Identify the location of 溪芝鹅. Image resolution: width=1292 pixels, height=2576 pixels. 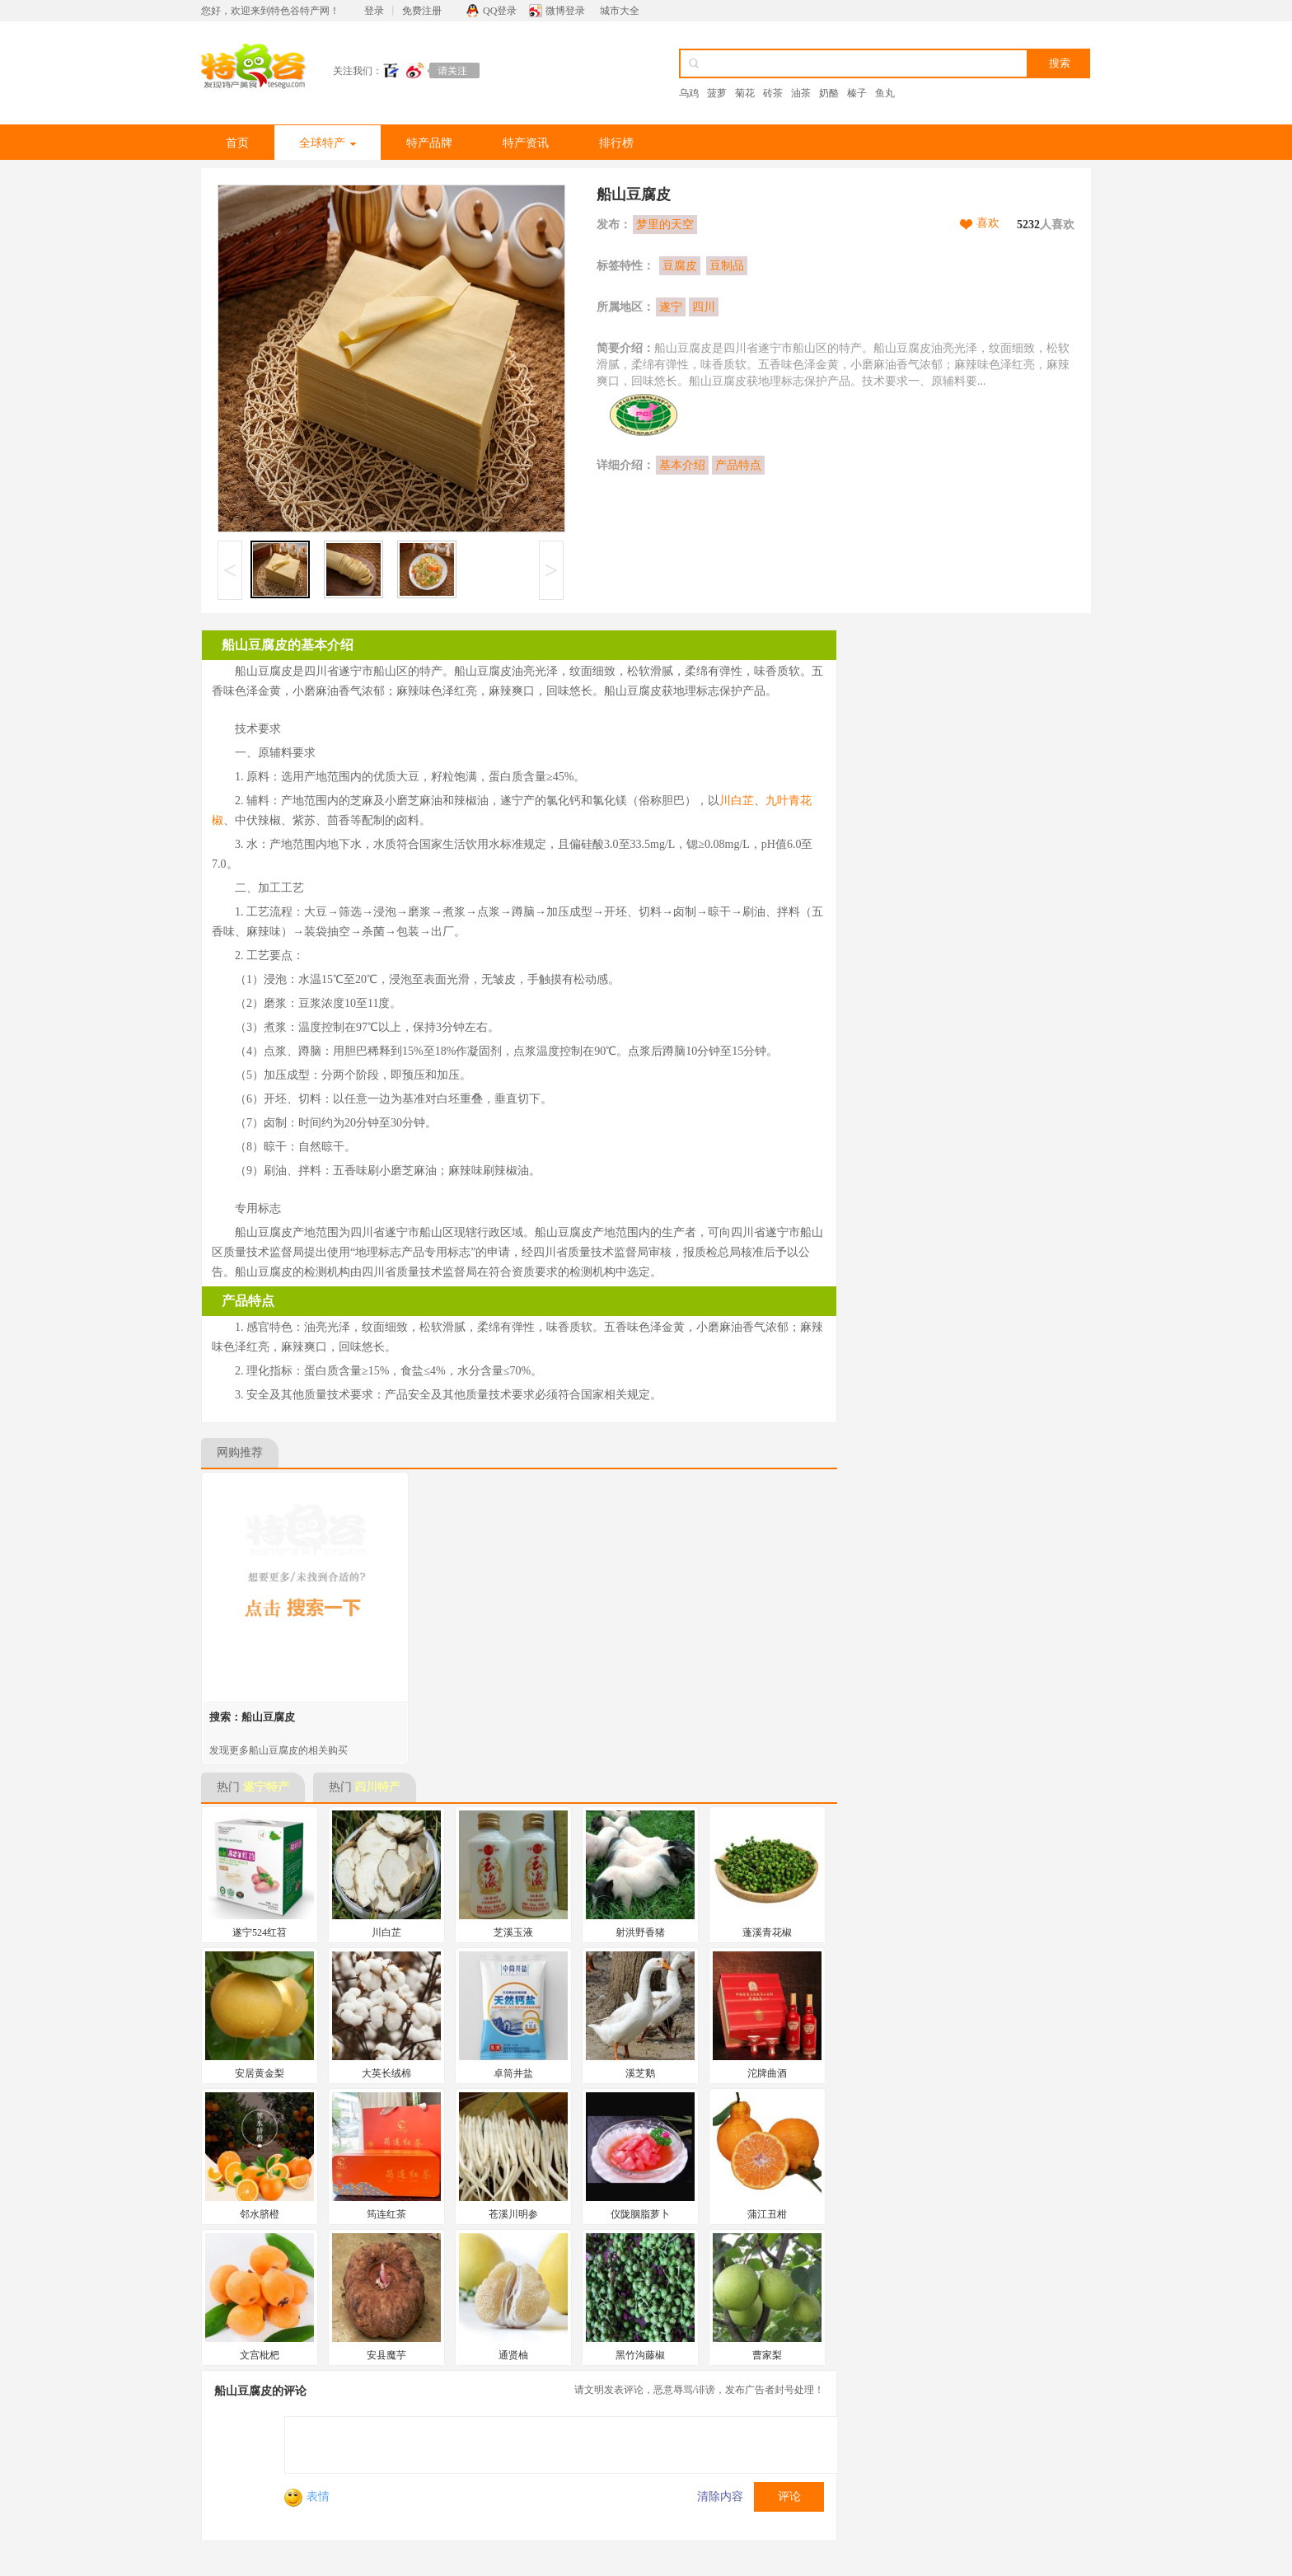
(640, 2073).